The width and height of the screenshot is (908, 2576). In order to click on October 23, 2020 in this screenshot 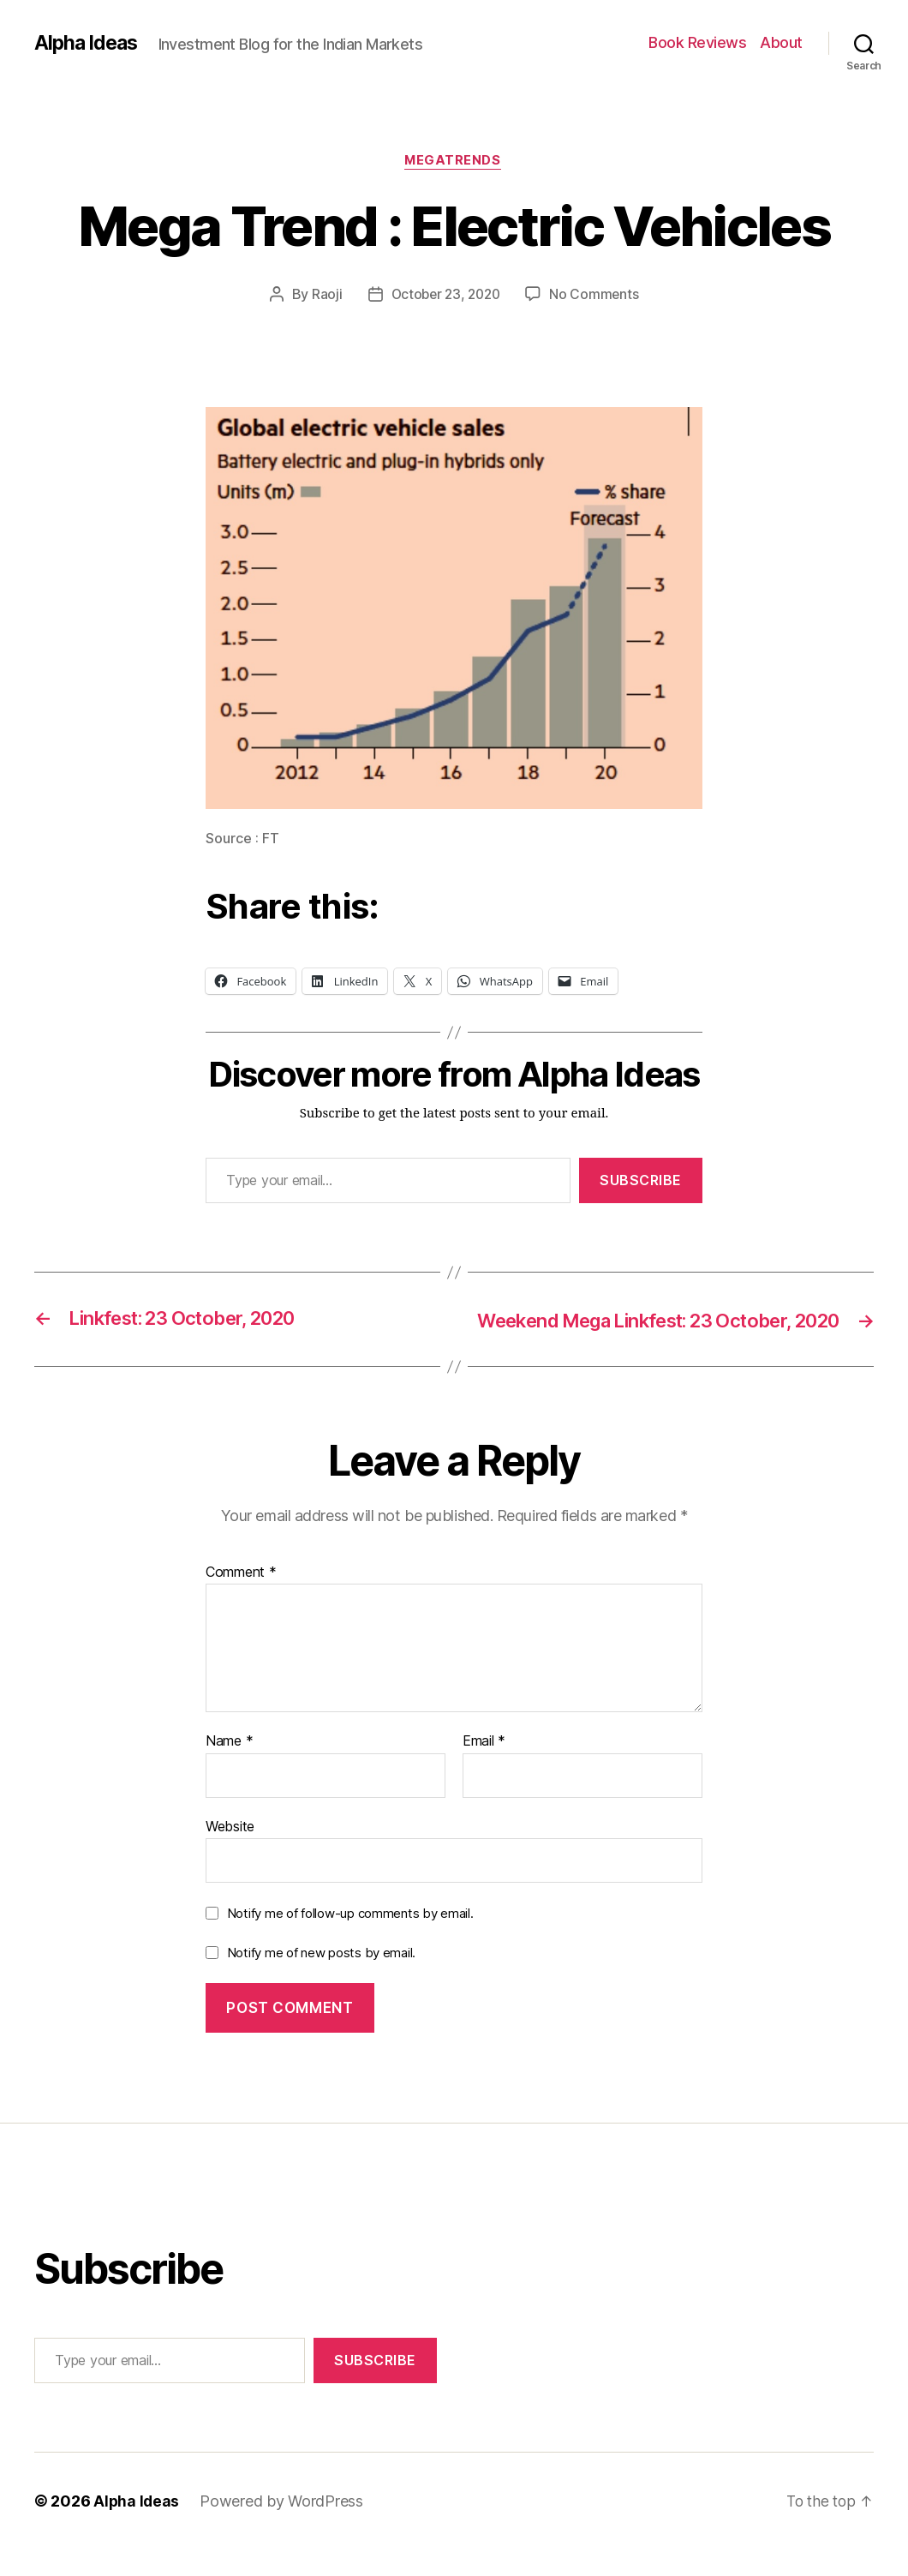, I will do `click(445, 295)`.